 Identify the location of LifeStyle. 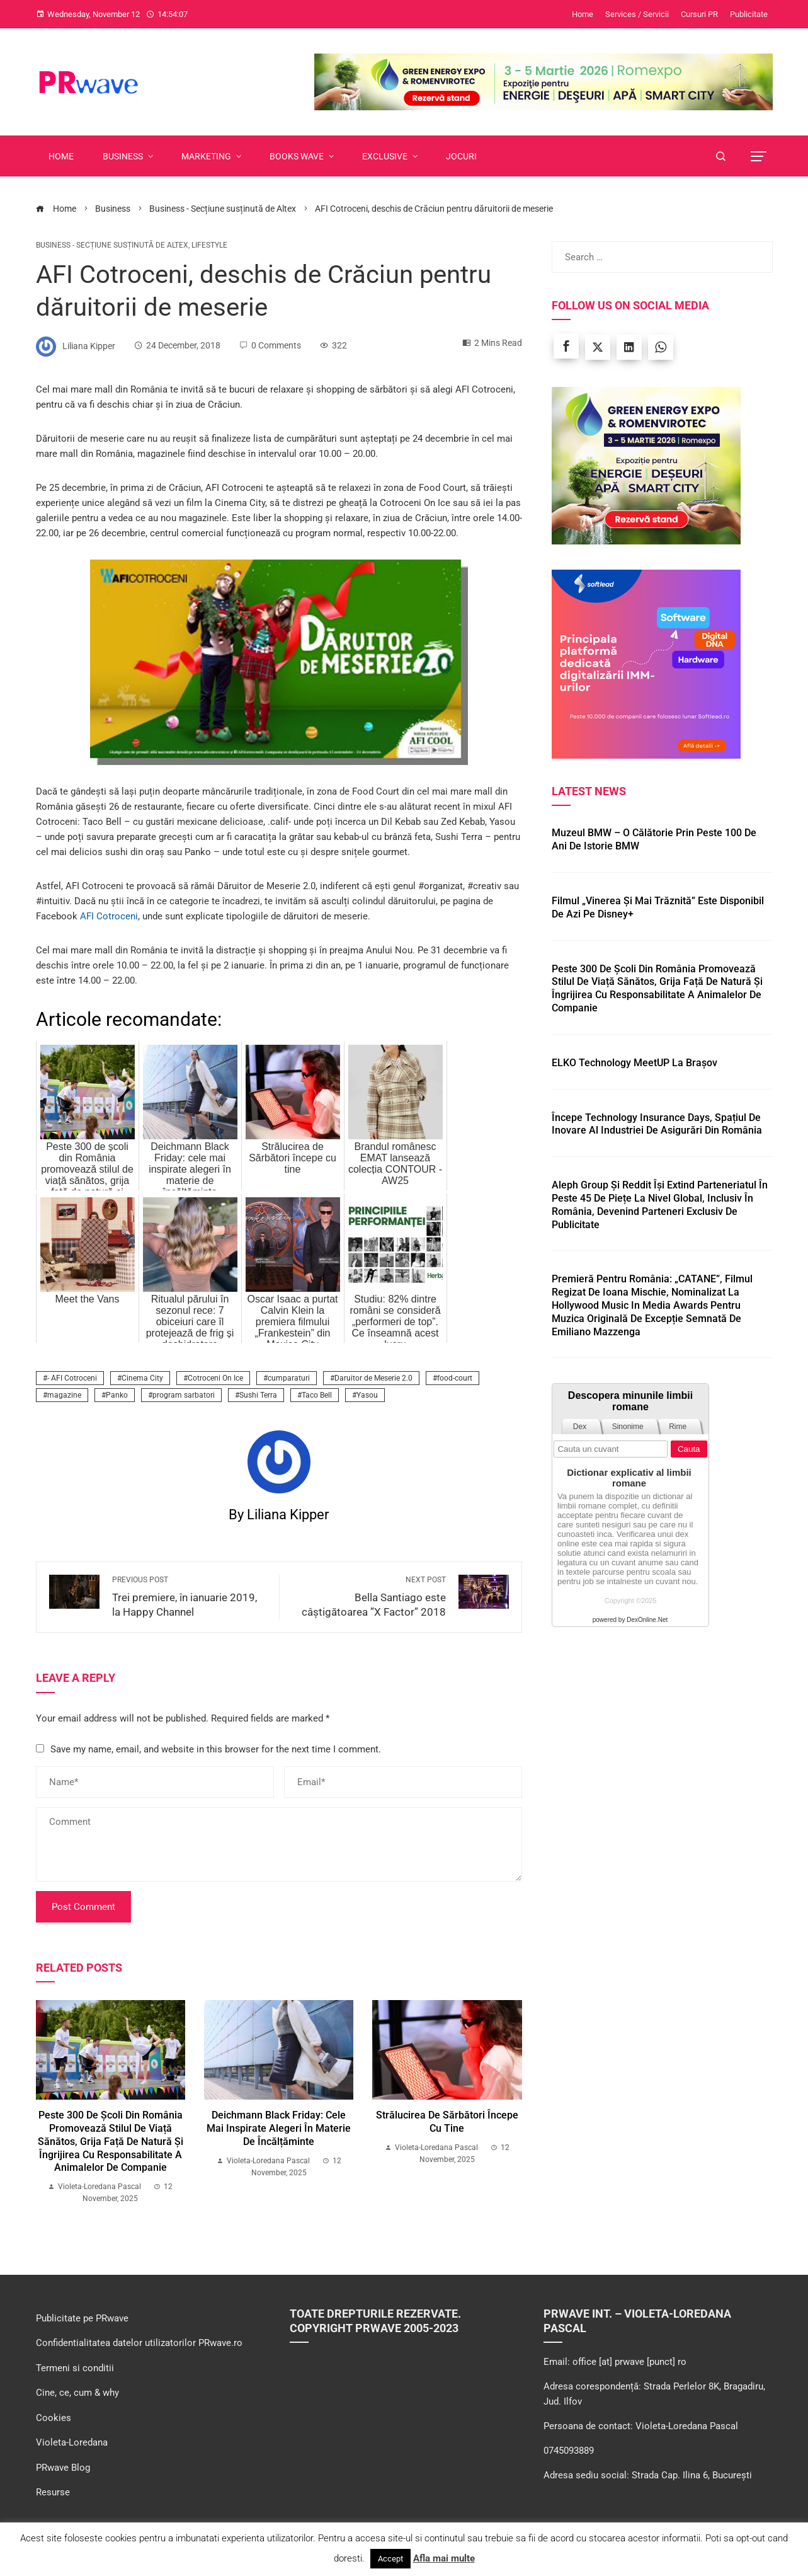
(209, 245).